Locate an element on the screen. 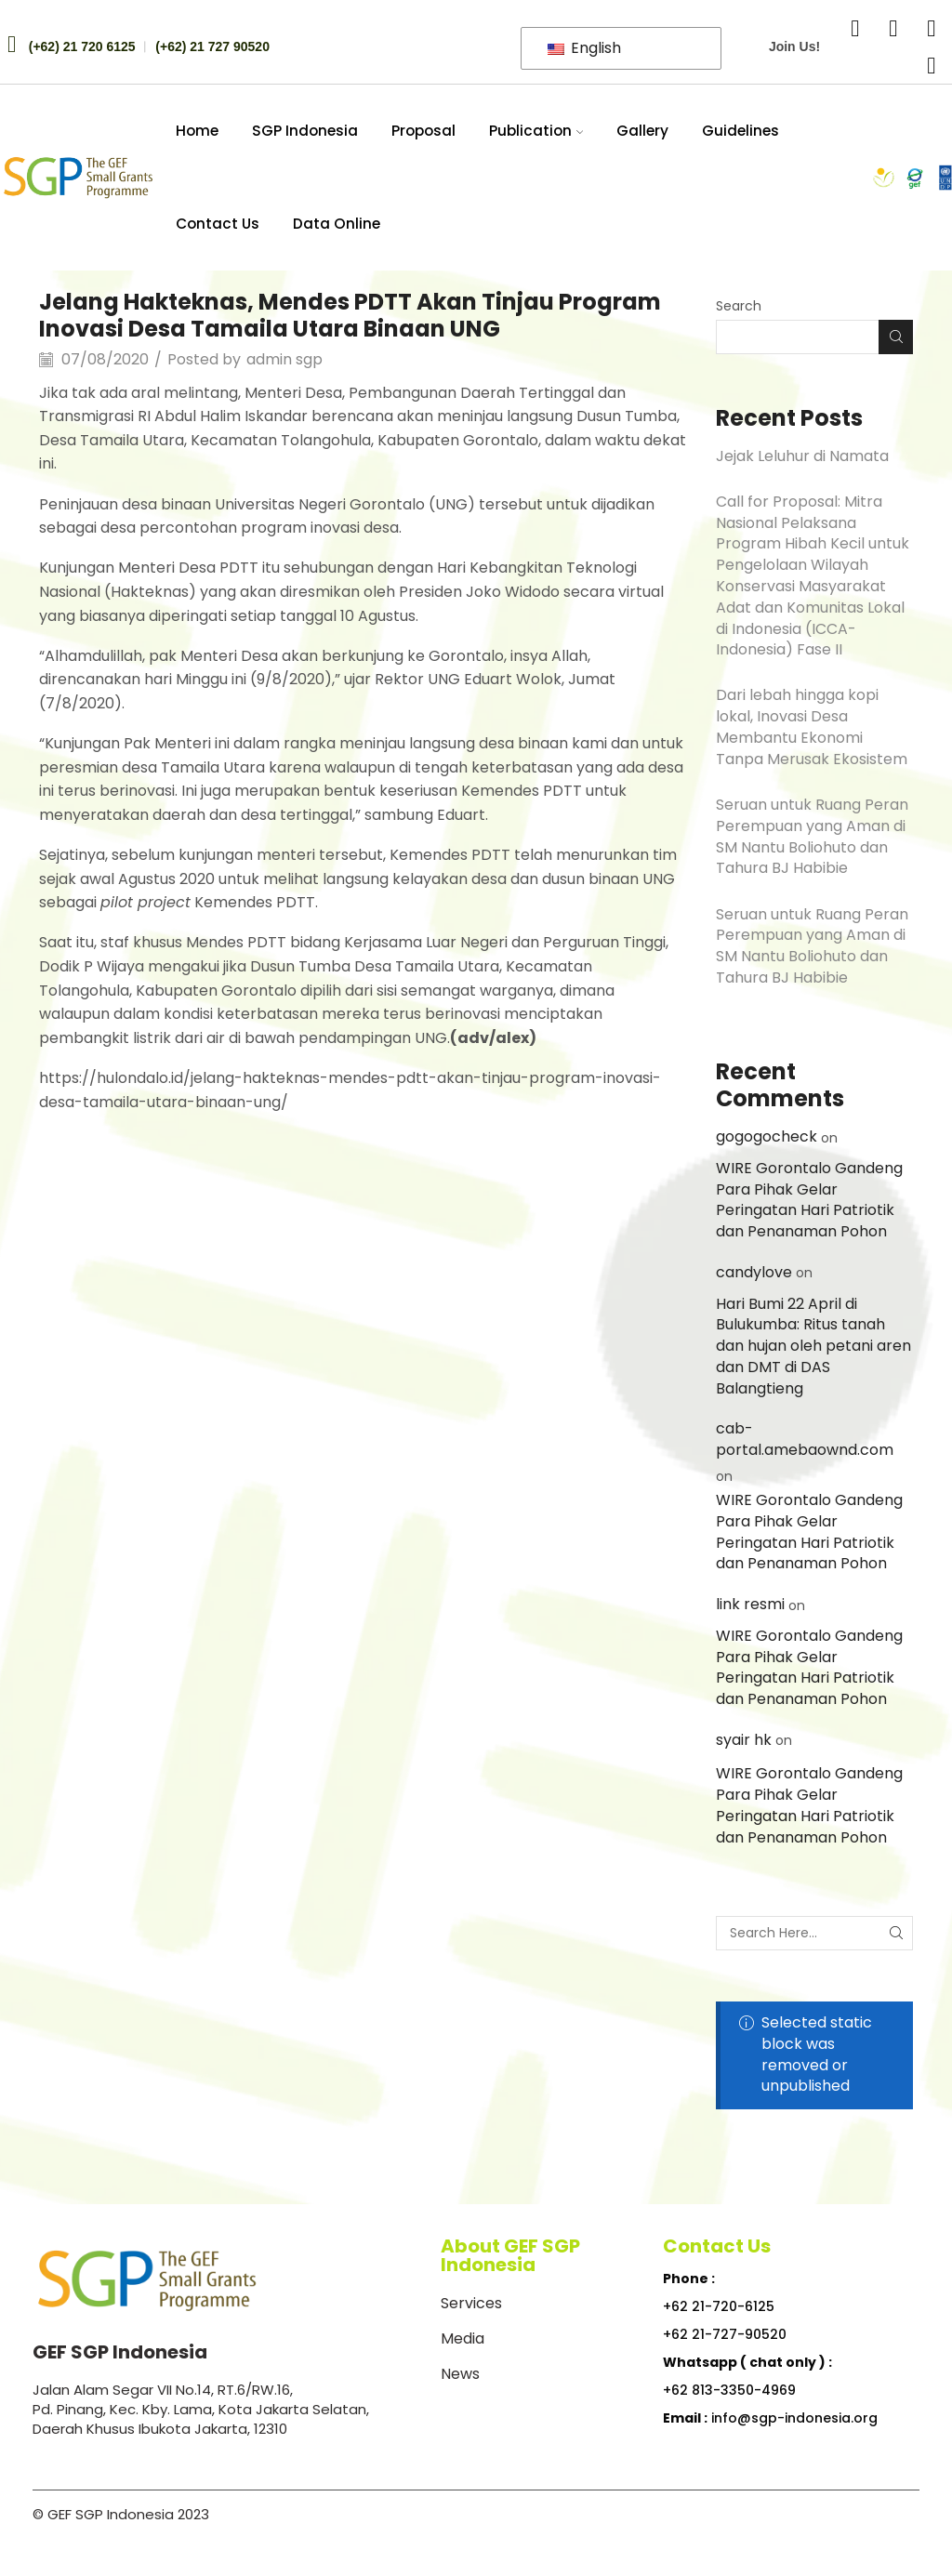  Hari Bumi 22 April di Bulukumba: Ritus tanah dan hujan oleh petani aren dan DMT di DAS Balangtieng is located at coordinates (813, 1346).